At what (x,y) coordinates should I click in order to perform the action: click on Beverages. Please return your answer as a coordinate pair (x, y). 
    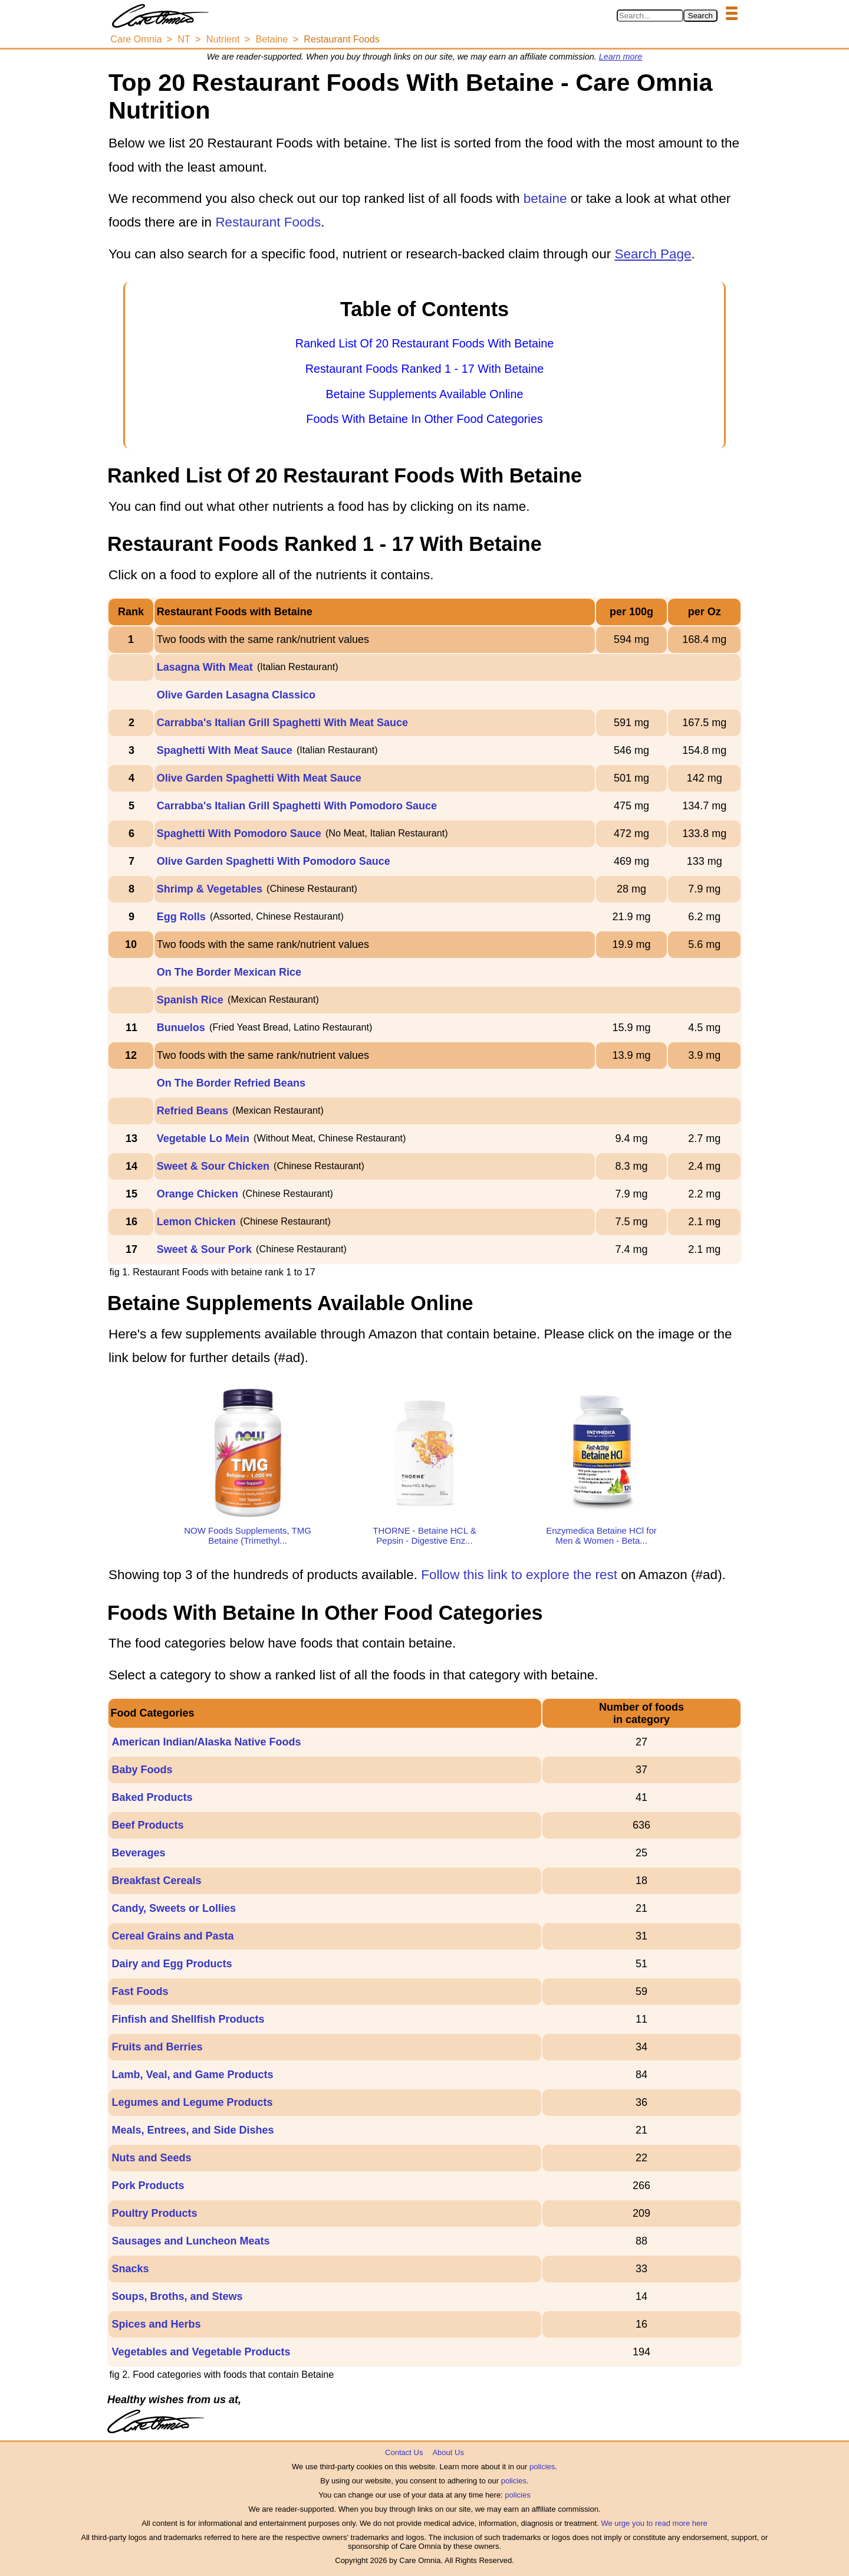
    Looking at the image, I should click on (138, 1853).